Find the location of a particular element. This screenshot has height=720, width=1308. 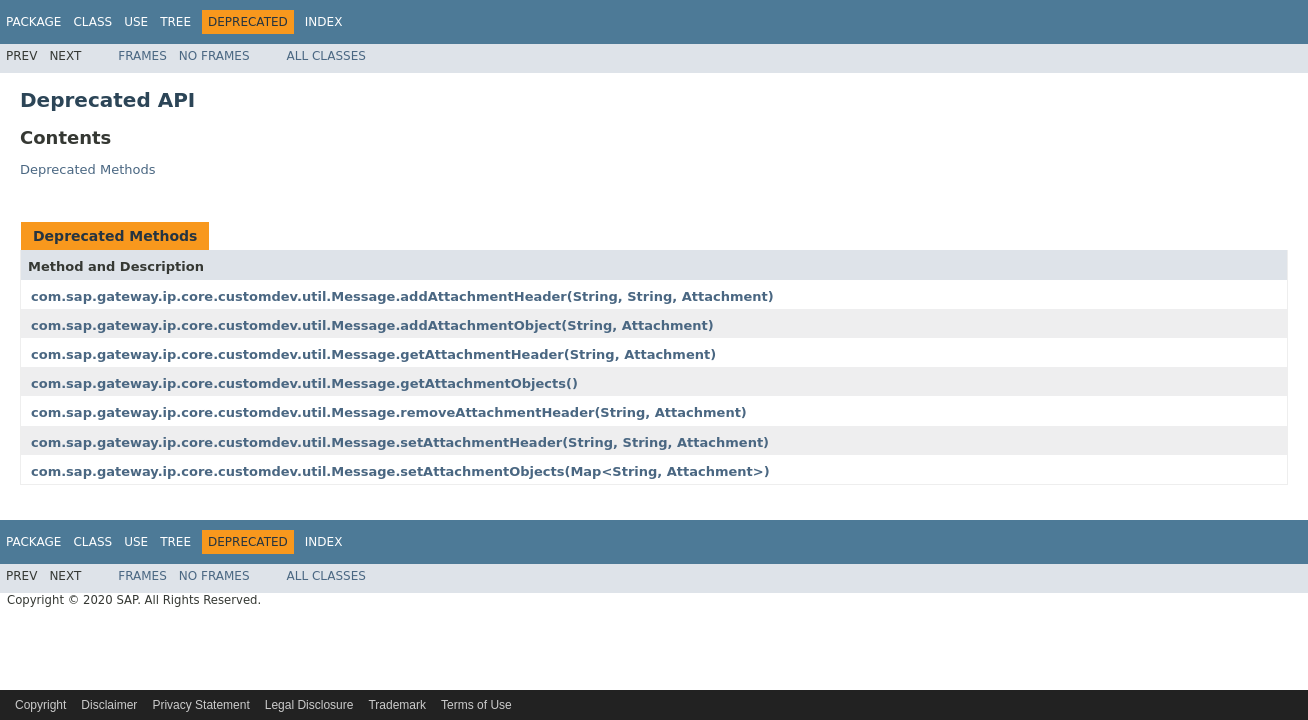

Deprecated Methods is located at coordinates (87, 169).